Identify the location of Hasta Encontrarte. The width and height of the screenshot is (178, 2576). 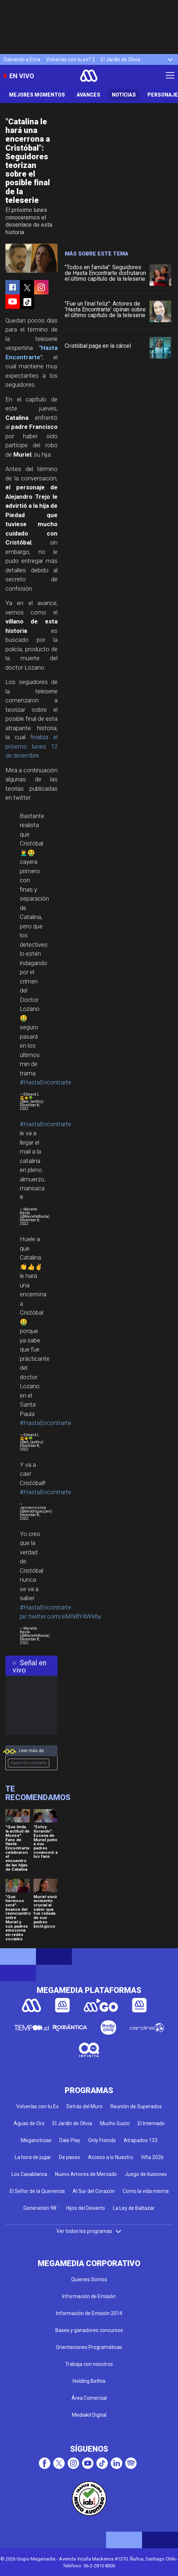
(28, 1763).